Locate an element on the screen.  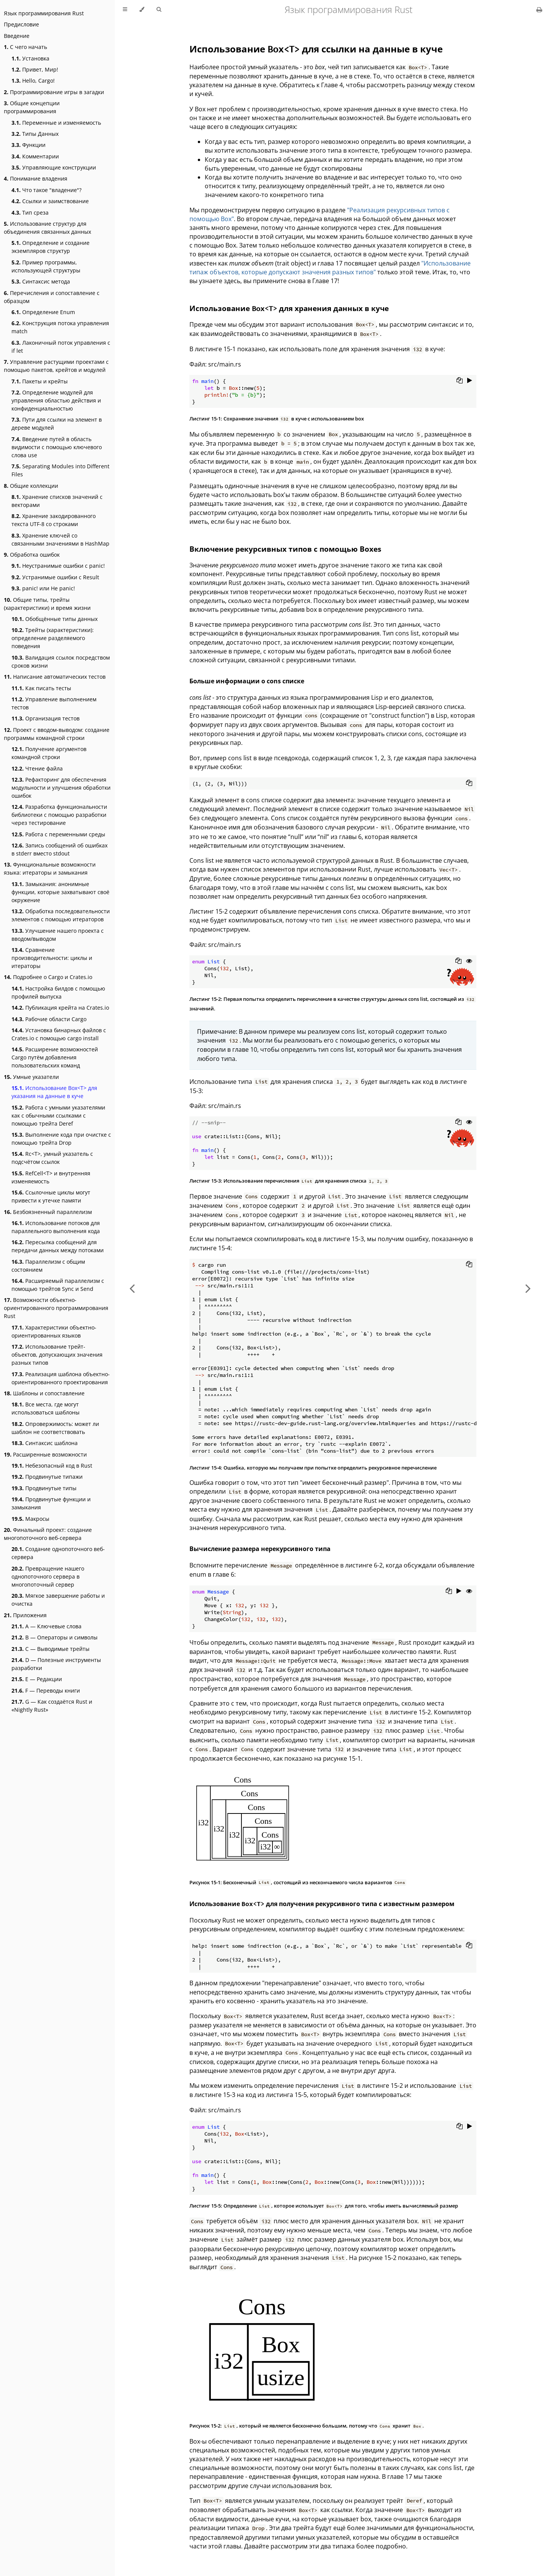
Параллелизм с общим состоянием is located at coordinates (48, 1265).